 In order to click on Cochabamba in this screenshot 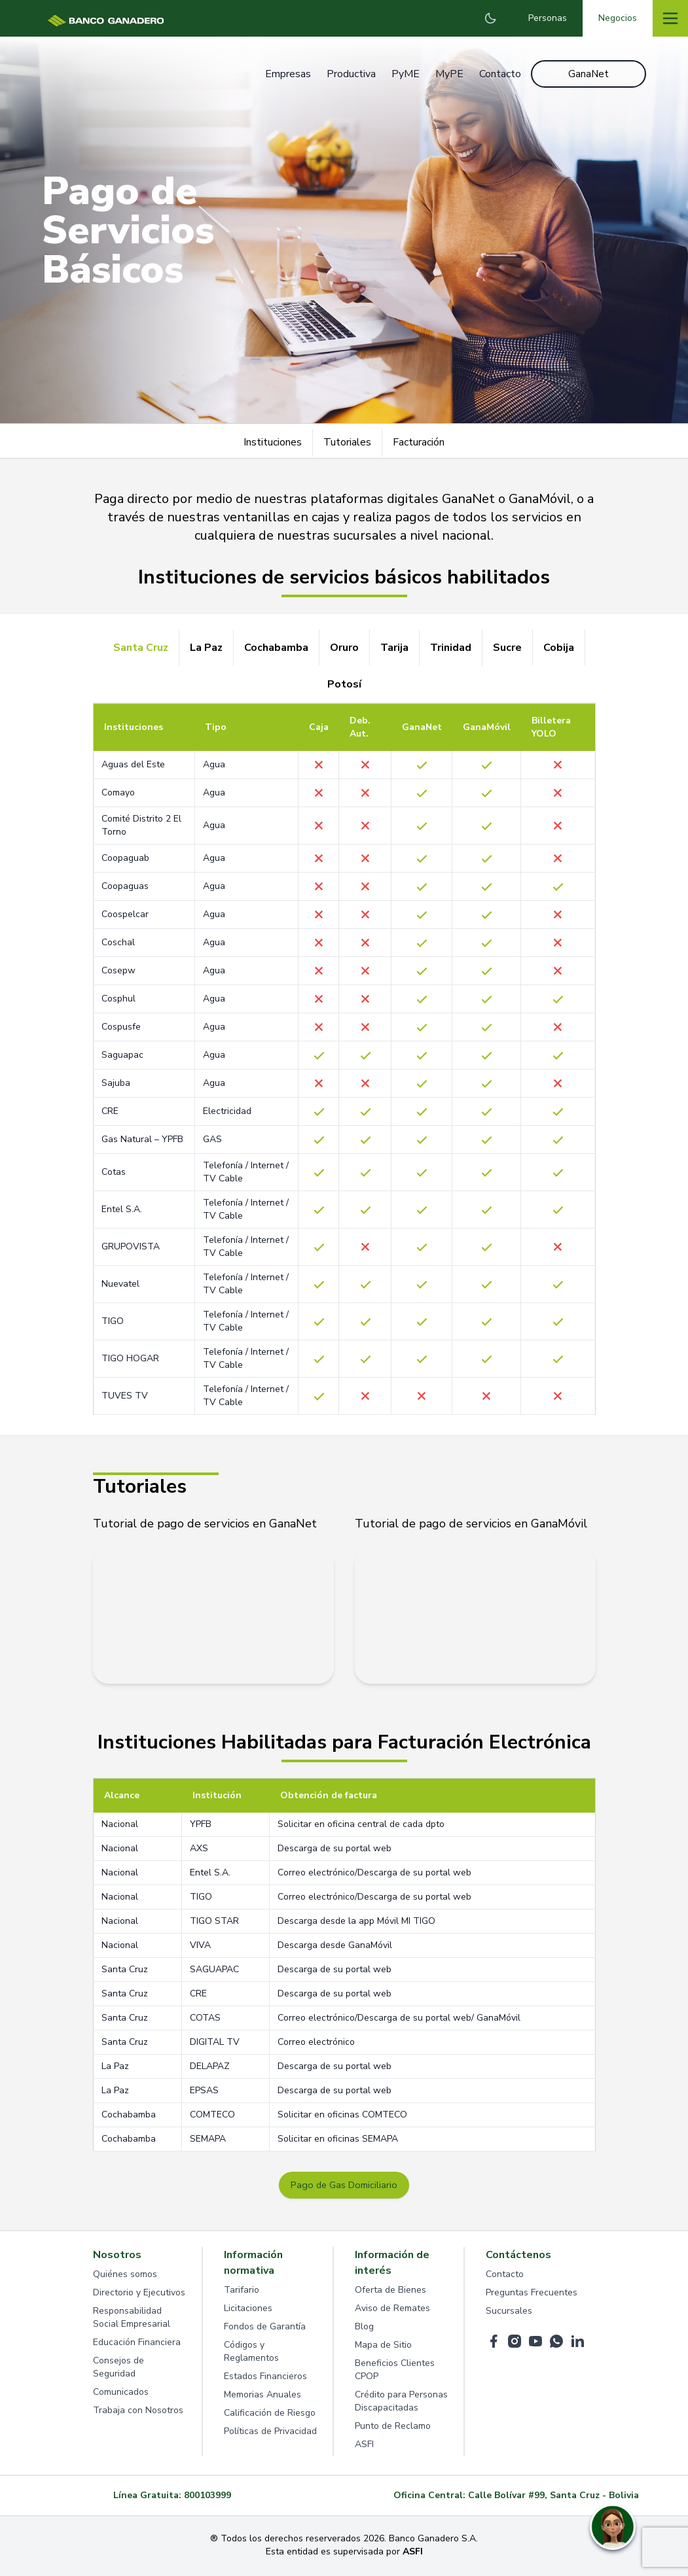, I will do `click(276, 647)`.